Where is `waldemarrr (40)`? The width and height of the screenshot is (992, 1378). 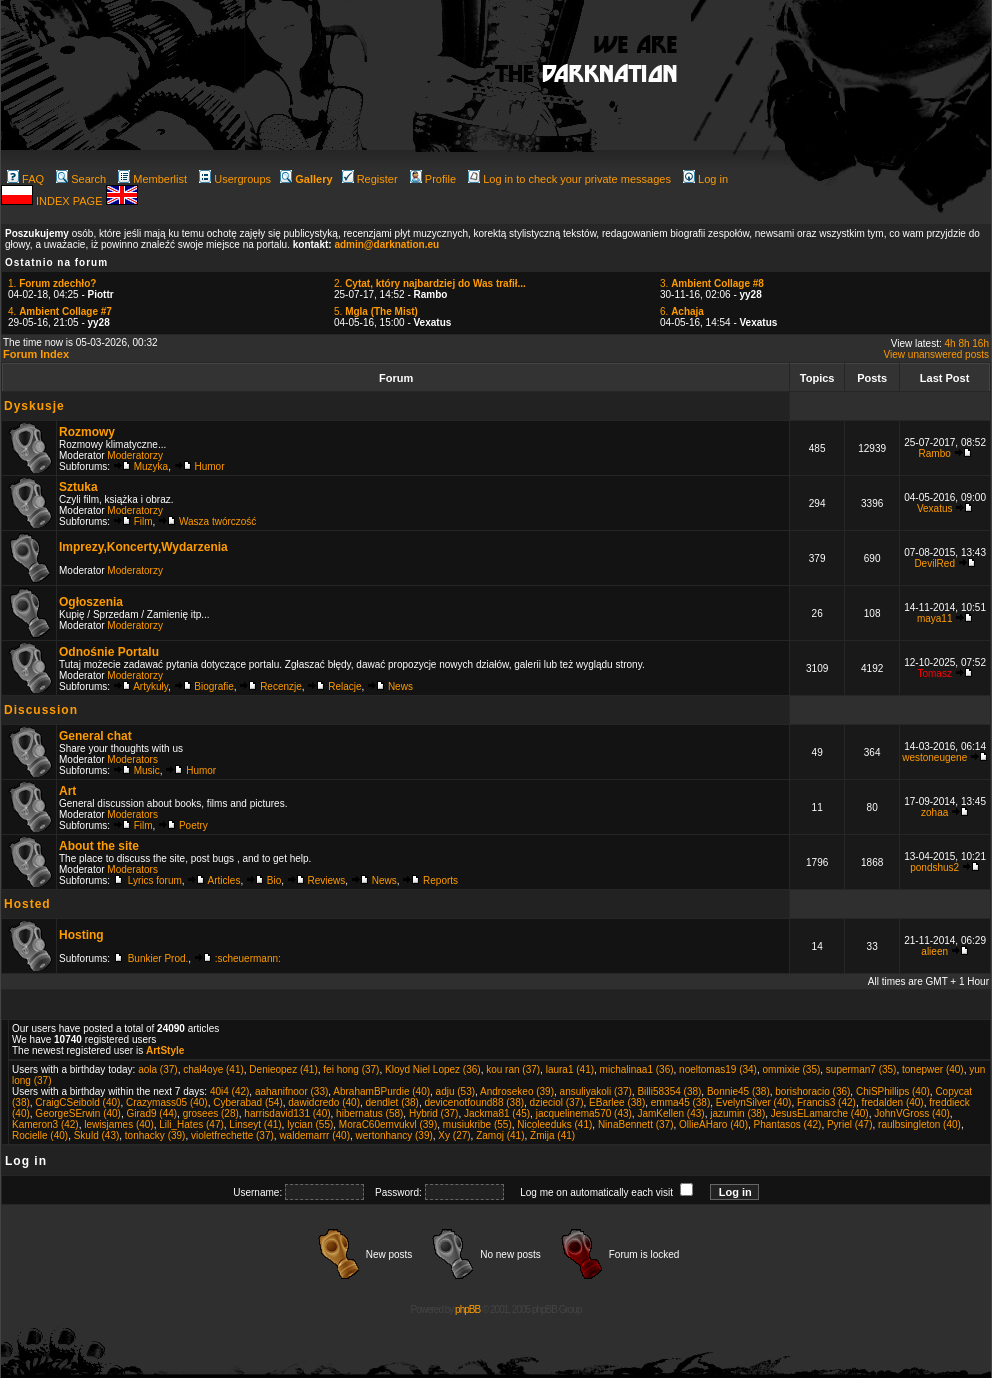 waldemarrr (40) is located at coordinates (314, 1135).